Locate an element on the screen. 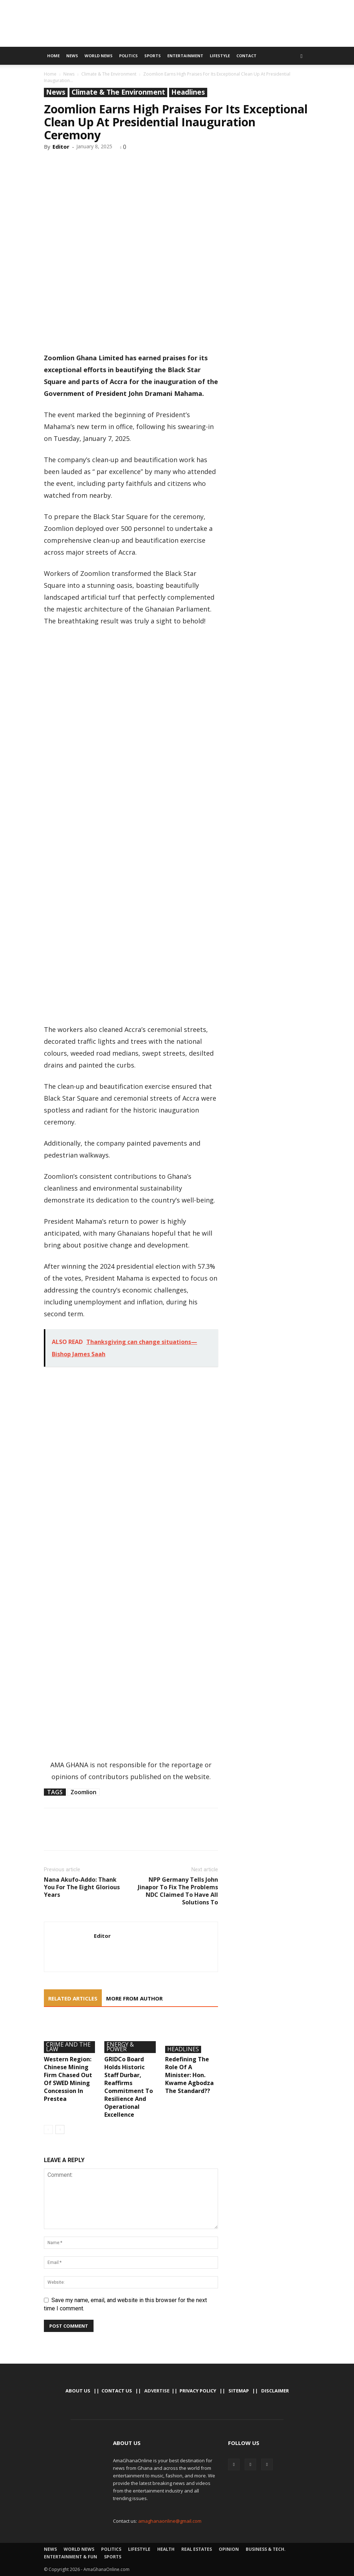 This screenshot has height=2576, width=354. About Us is located at coordinates (77, 2390).